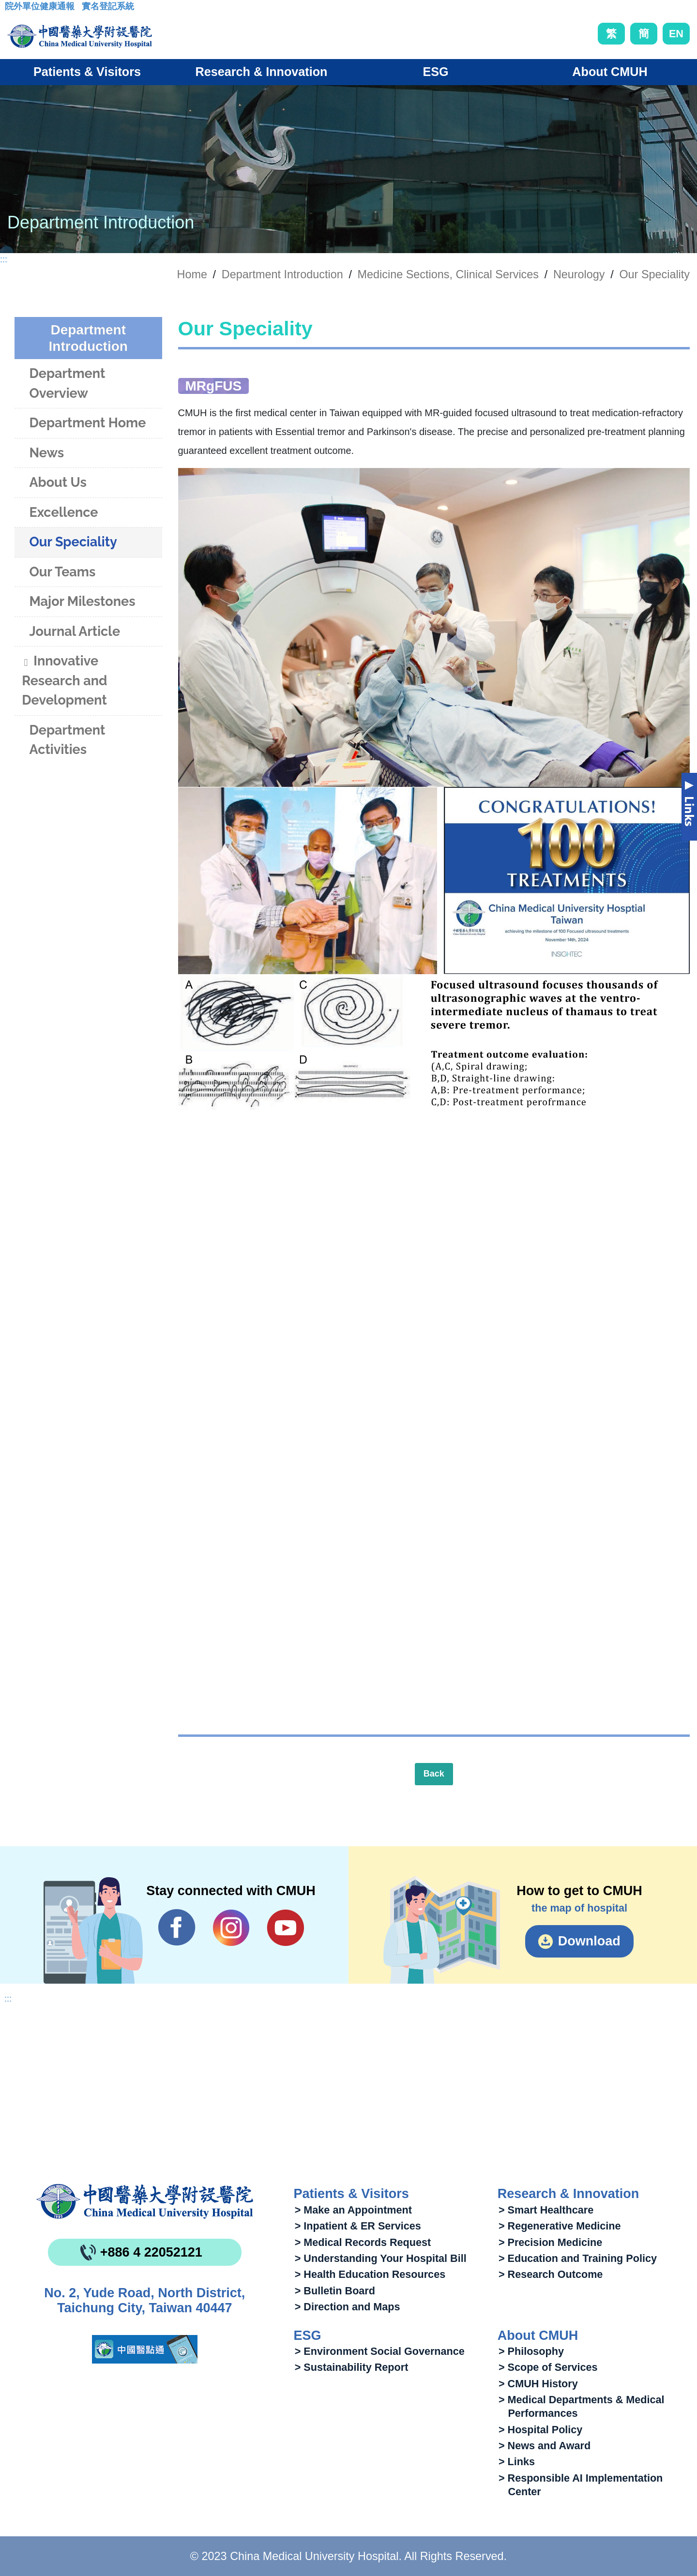 This screenshot has width=697, height=2576. I want to click on > Medical Records Request, so click(363, 2242).